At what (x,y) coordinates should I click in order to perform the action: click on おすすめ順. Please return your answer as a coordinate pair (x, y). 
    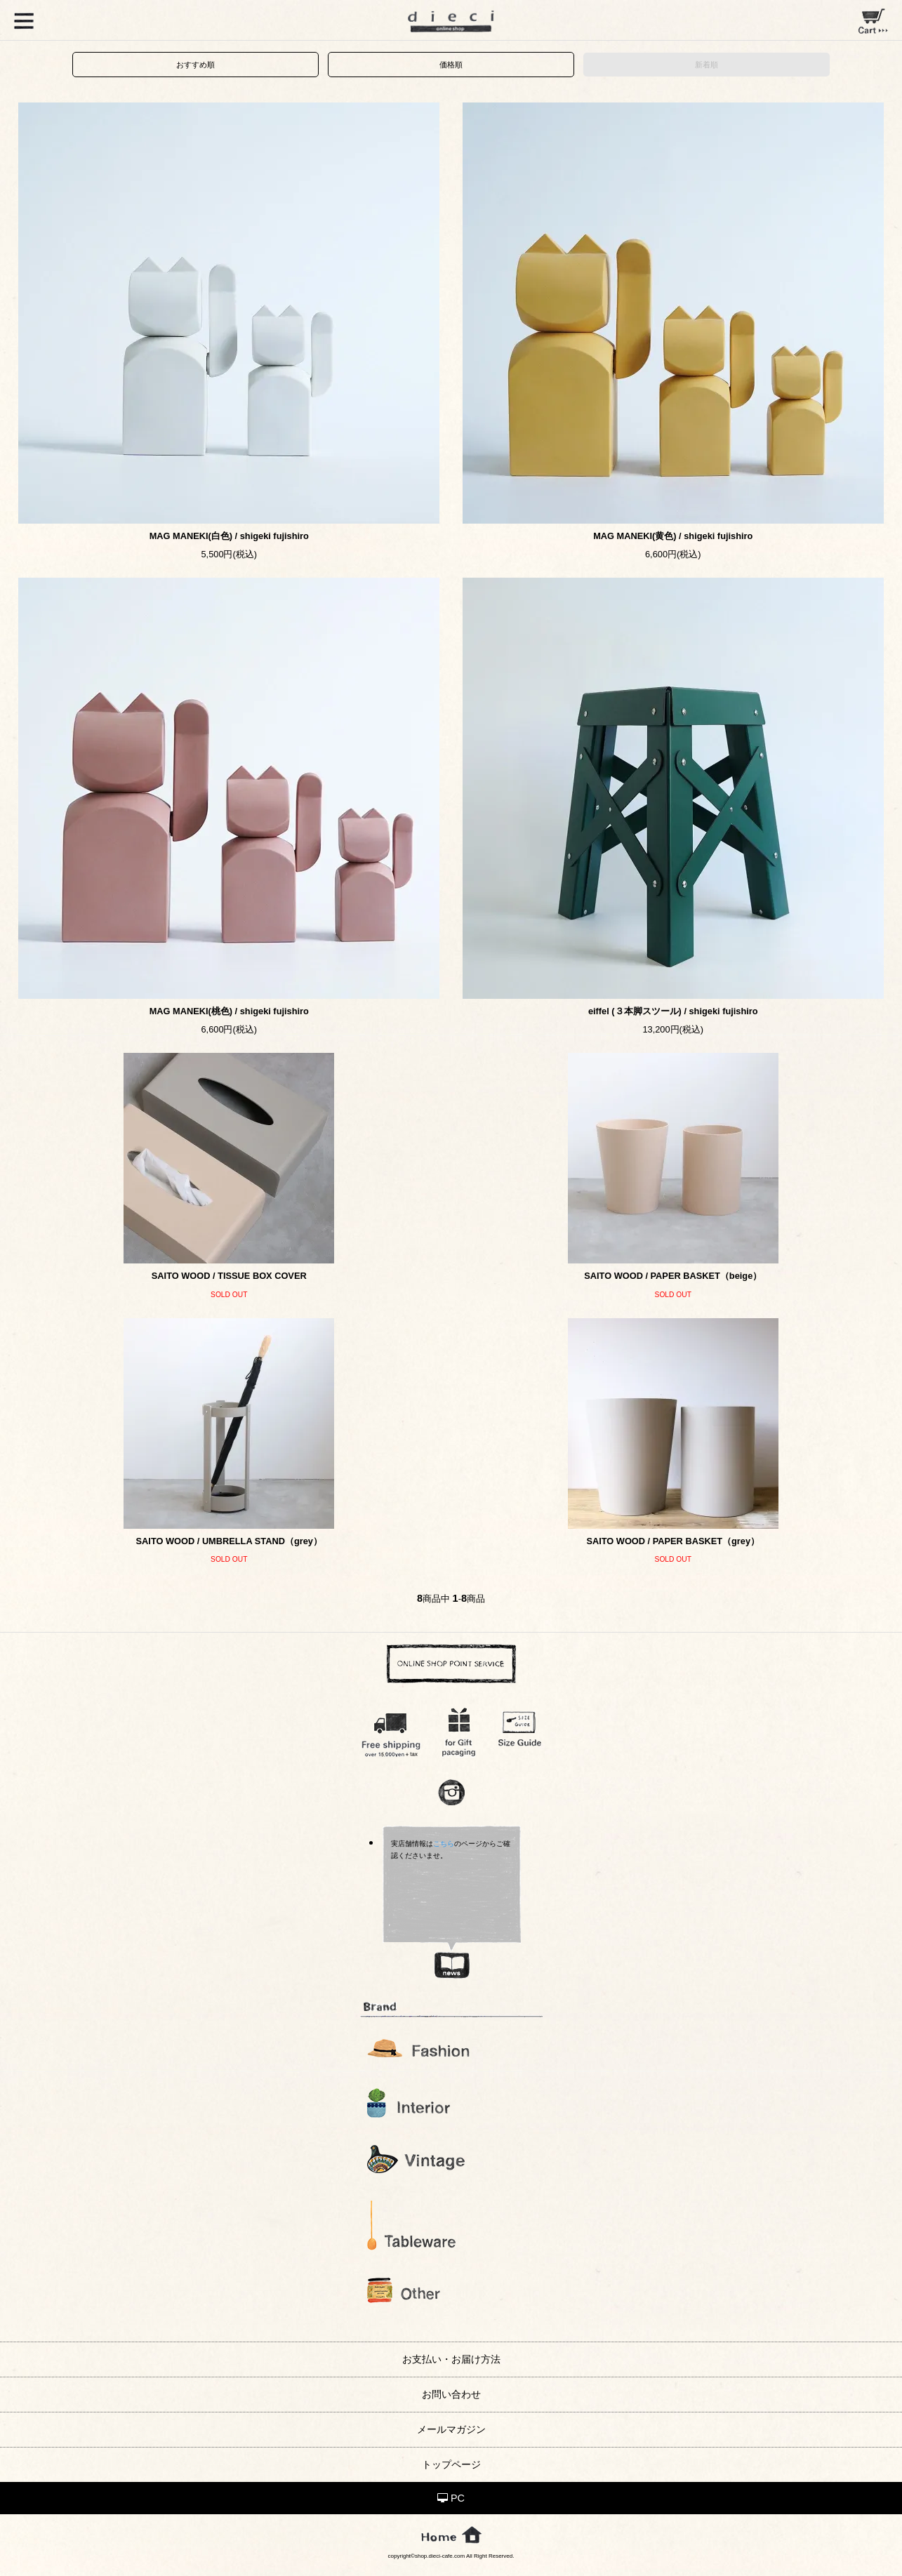
    Looking at the image, I should click on (195, 64).